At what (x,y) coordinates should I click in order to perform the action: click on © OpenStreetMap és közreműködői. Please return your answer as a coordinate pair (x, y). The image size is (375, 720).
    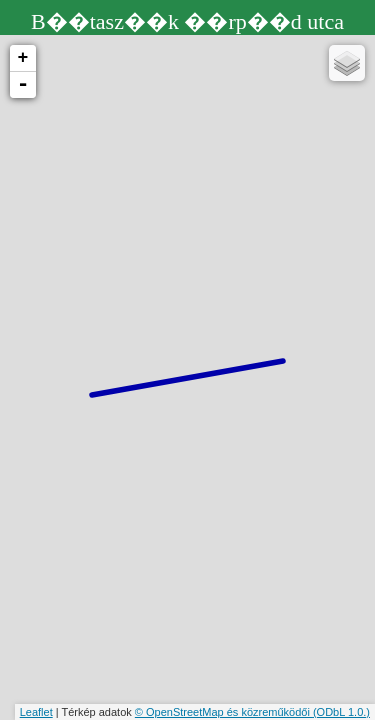
    Looking at the image, I should click on (224, 712).